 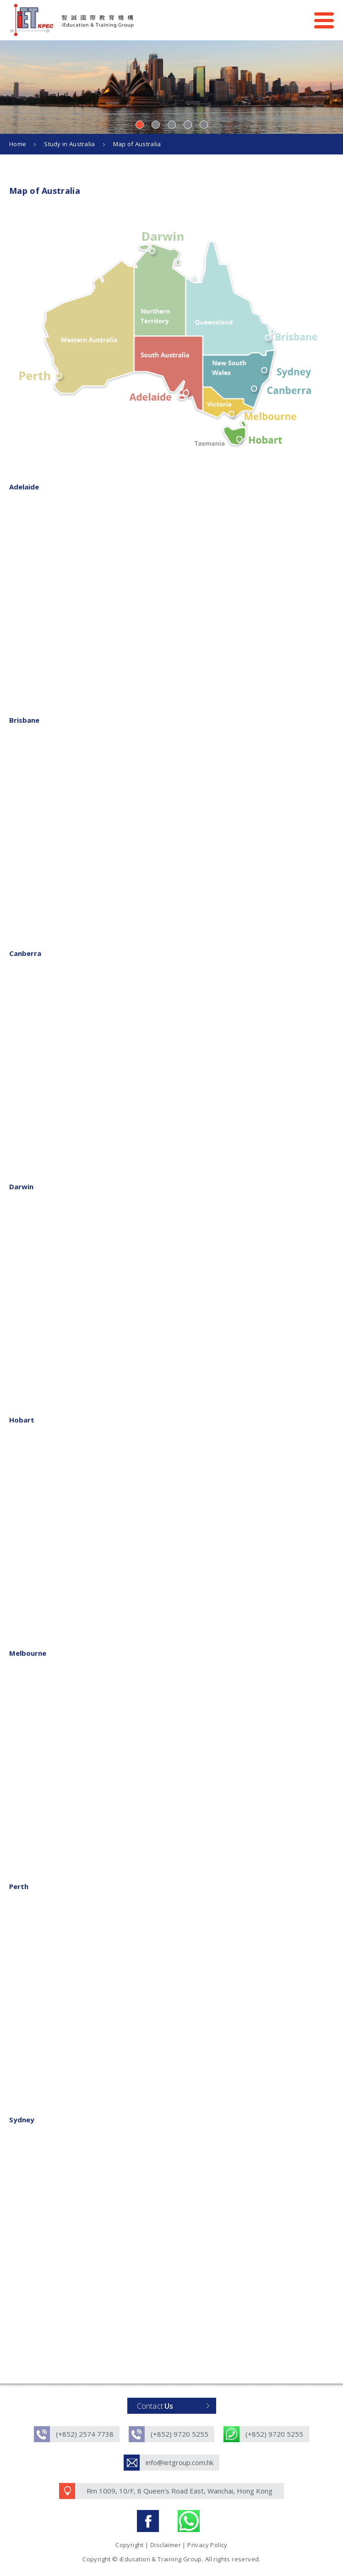 What do you see at coordinates (171, 2545) in the screenshot?
I see `Copyright | Disclaimer | Privacy Policy` at bounding box center [171, 2545].